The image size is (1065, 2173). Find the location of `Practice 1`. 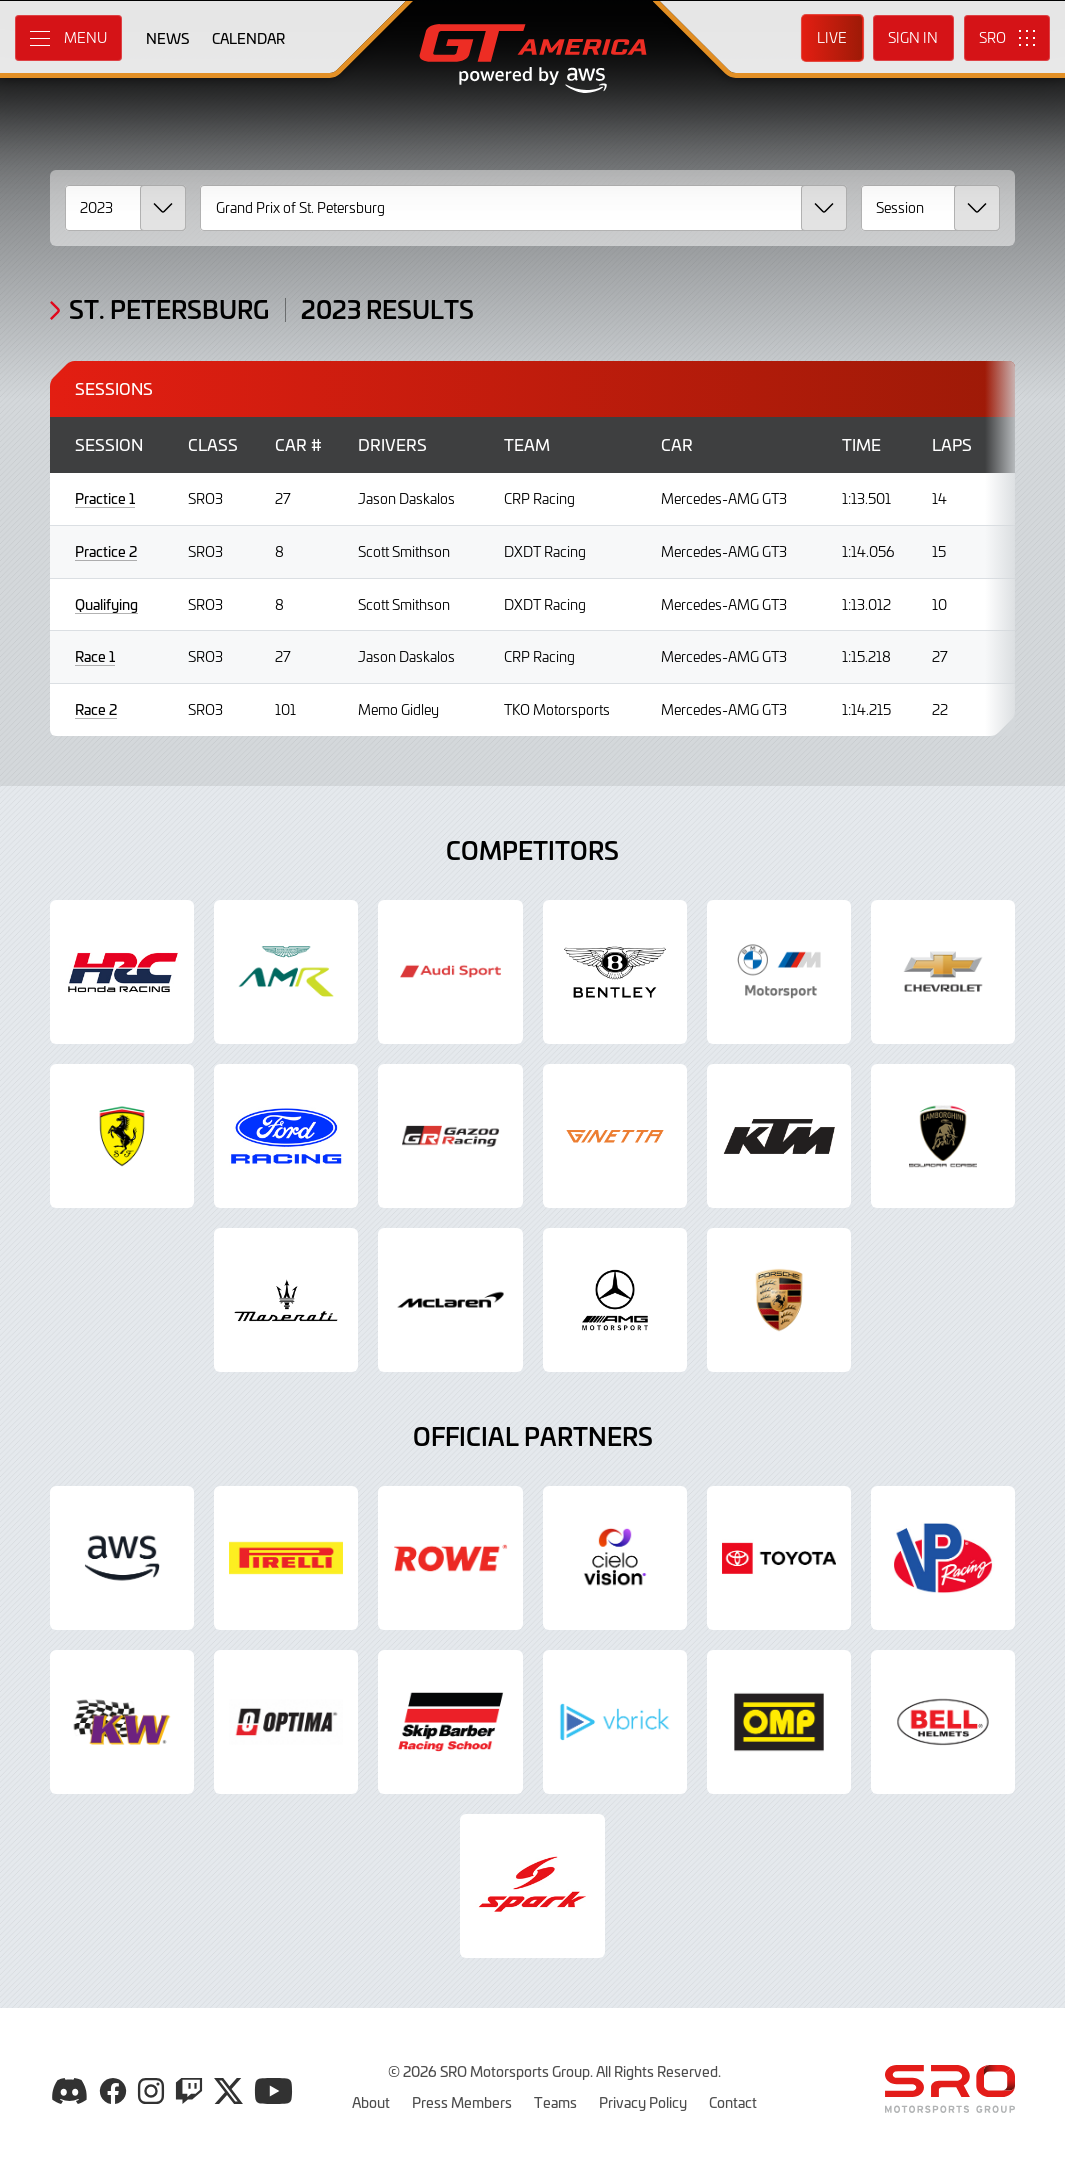

Practice 1 is located at coordinates (105, 498).